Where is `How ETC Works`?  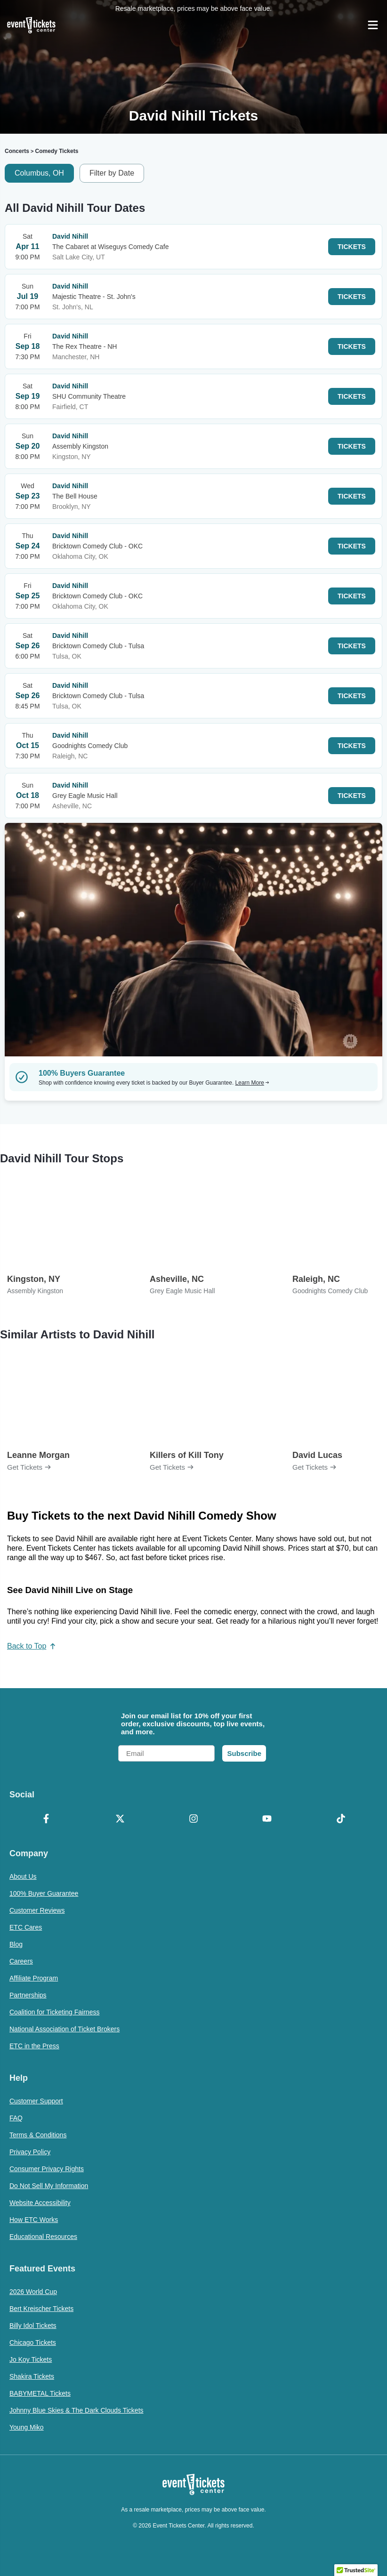
How ETC Works is located at coordinates (33, 2219).